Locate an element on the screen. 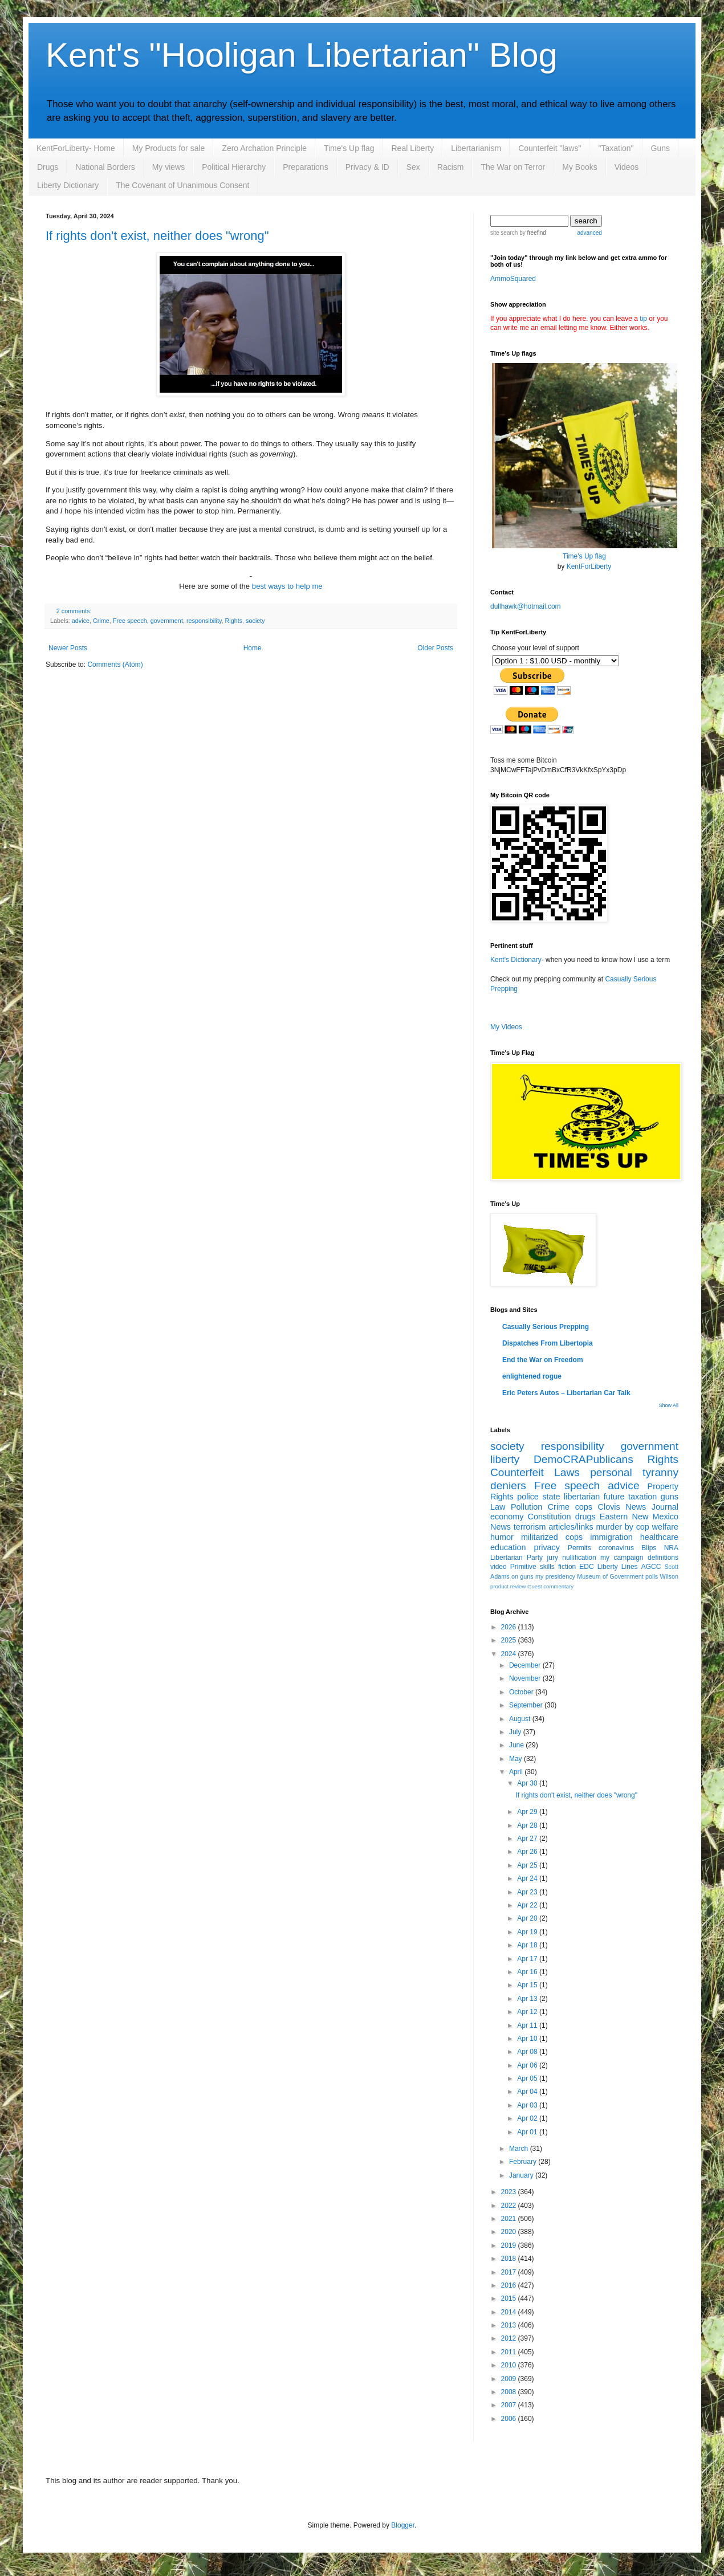 The width and height of the screenshot is (724, 2576). Guns is located at coordinates (660, 148).